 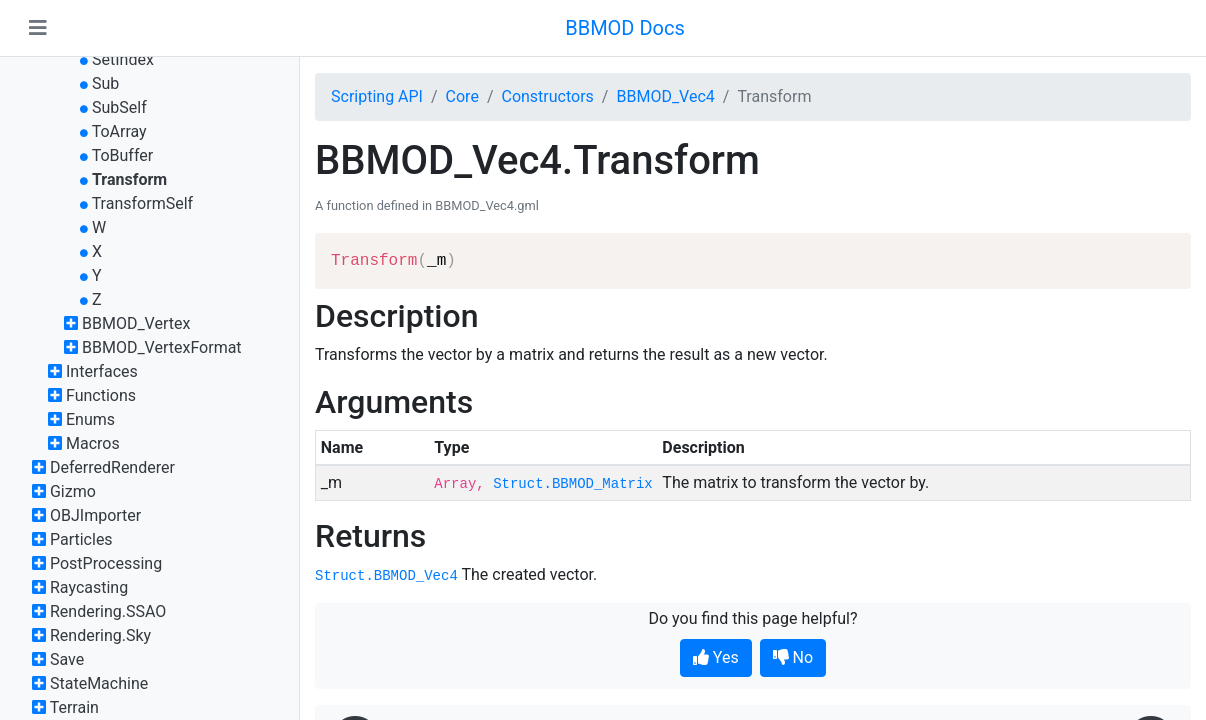 What do you see at coordinates (73, 491) in the screenshot?
I see `Gizmo` at bounding box center [73, 491].